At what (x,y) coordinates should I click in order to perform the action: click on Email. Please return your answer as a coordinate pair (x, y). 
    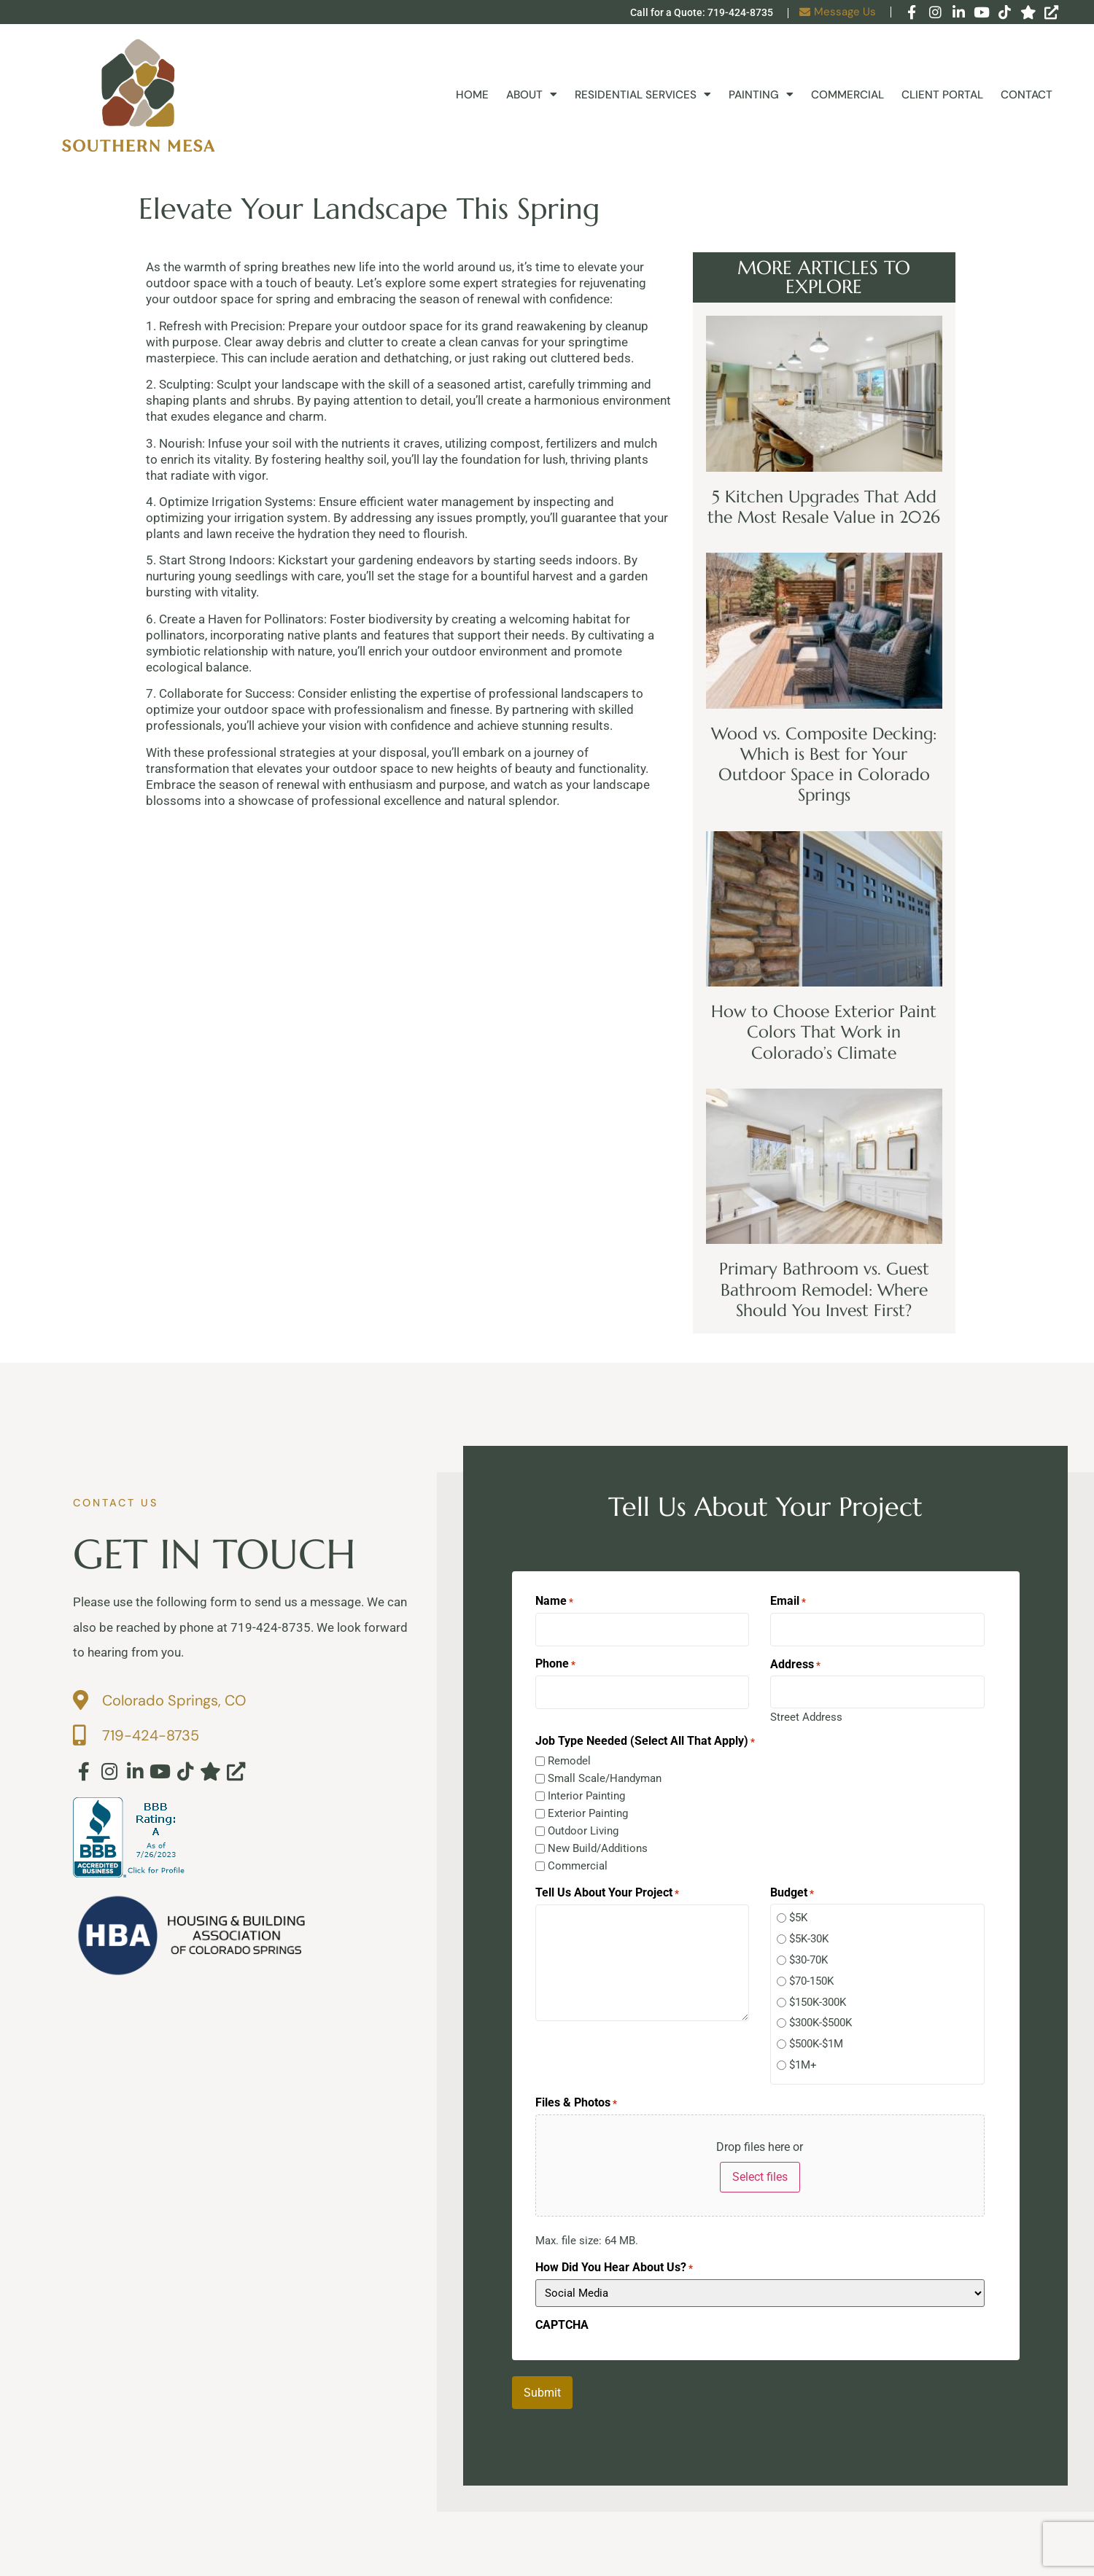
    Looking at the image, I should click on (788, 1601).